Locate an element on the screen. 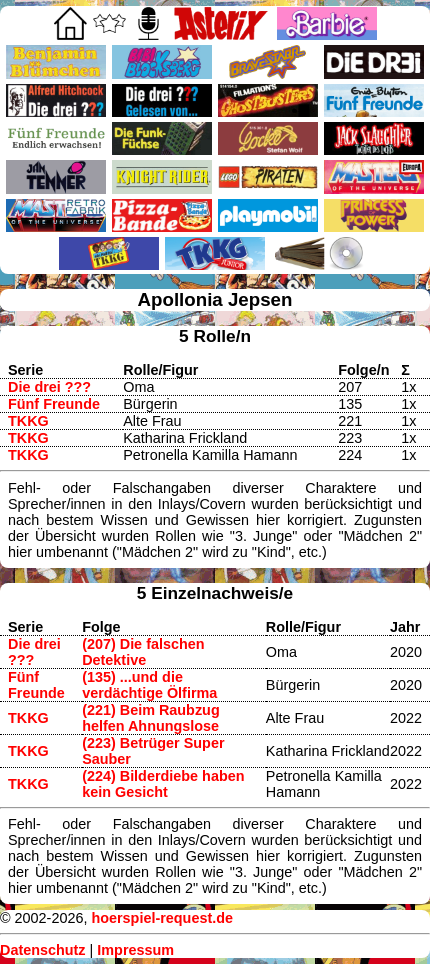 This screenshot has width=430, height=964. (207) Die falschen Detektive is located at coordinates (143, 652).